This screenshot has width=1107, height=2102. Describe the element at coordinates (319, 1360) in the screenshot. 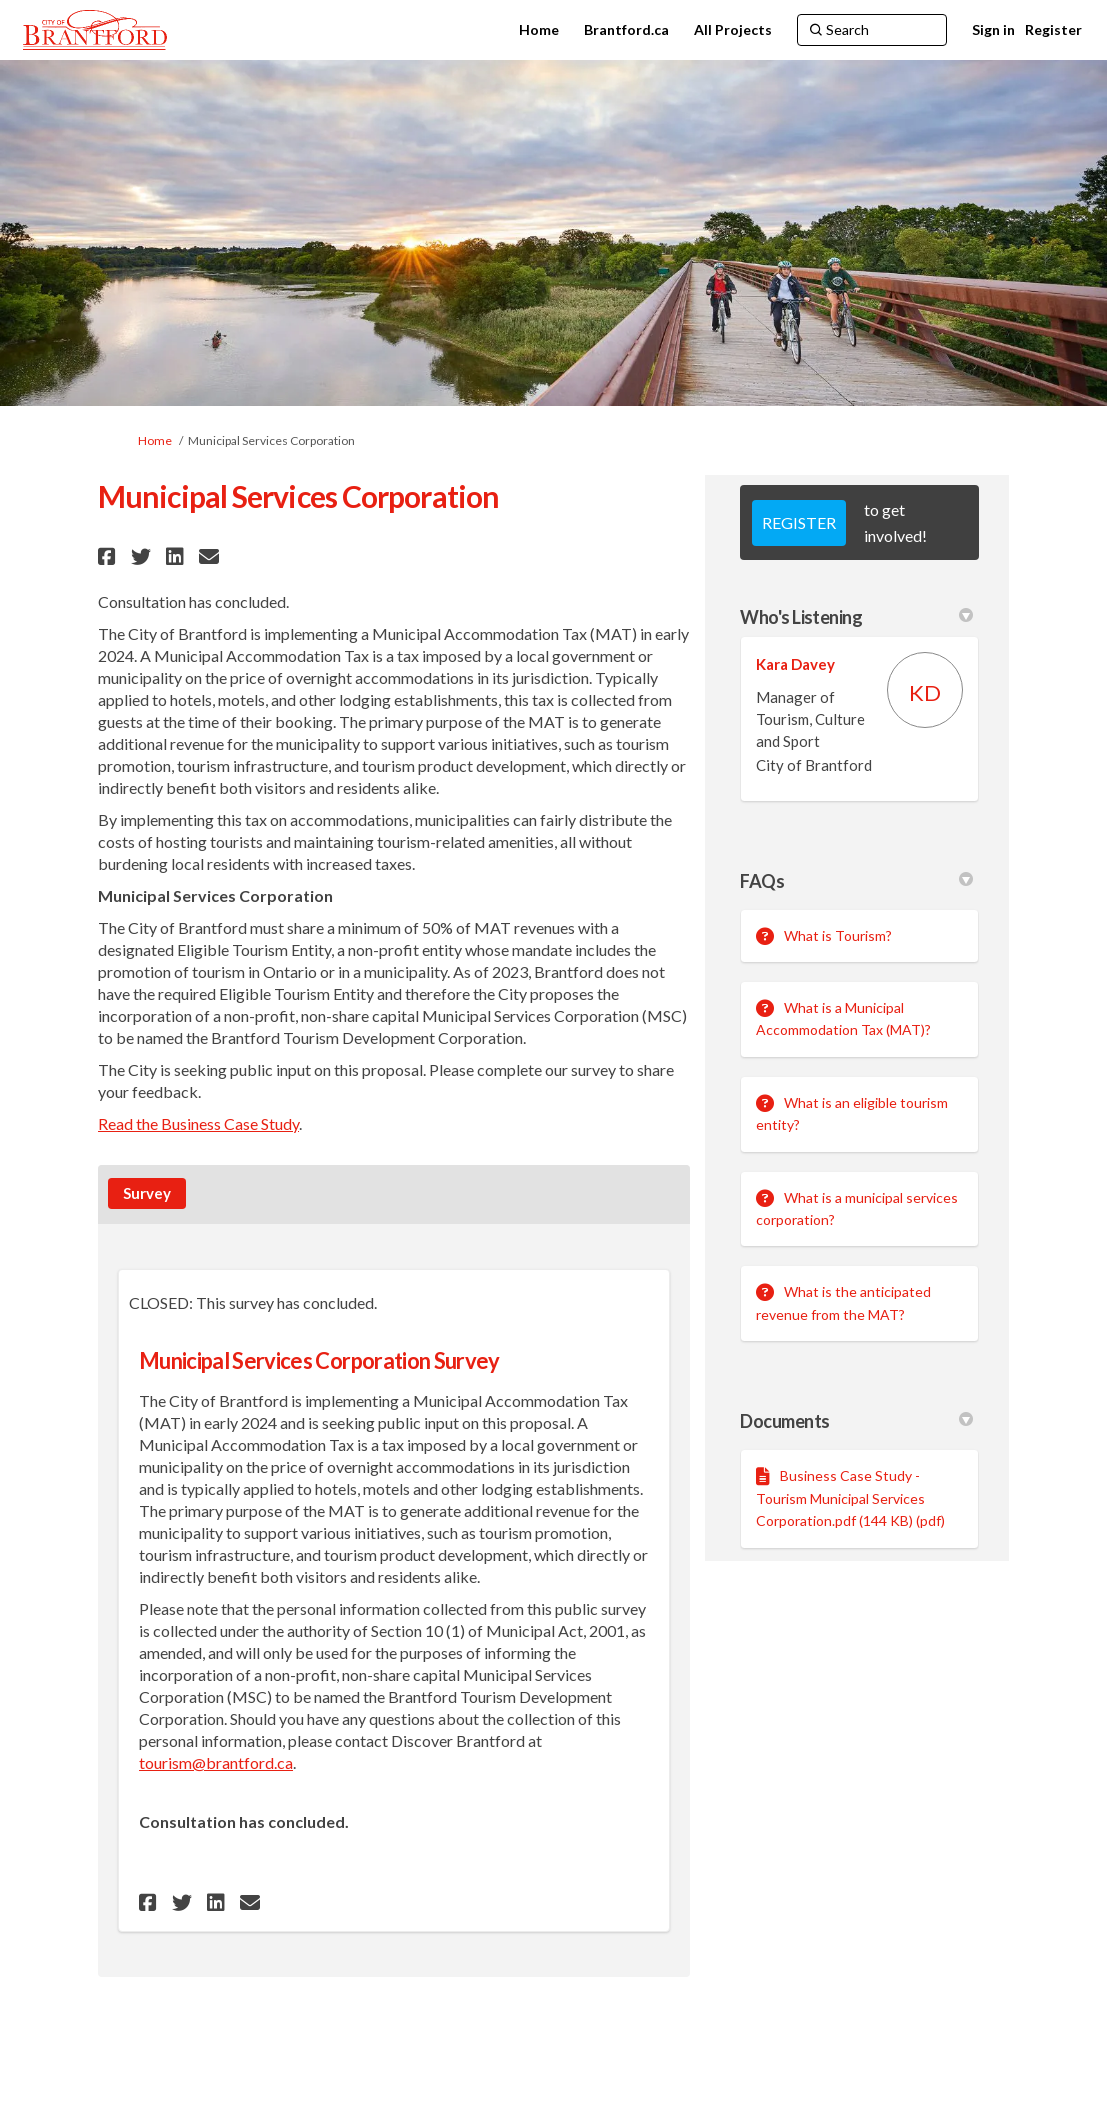

I see `Municipal Services Corporation Survey` at that location.